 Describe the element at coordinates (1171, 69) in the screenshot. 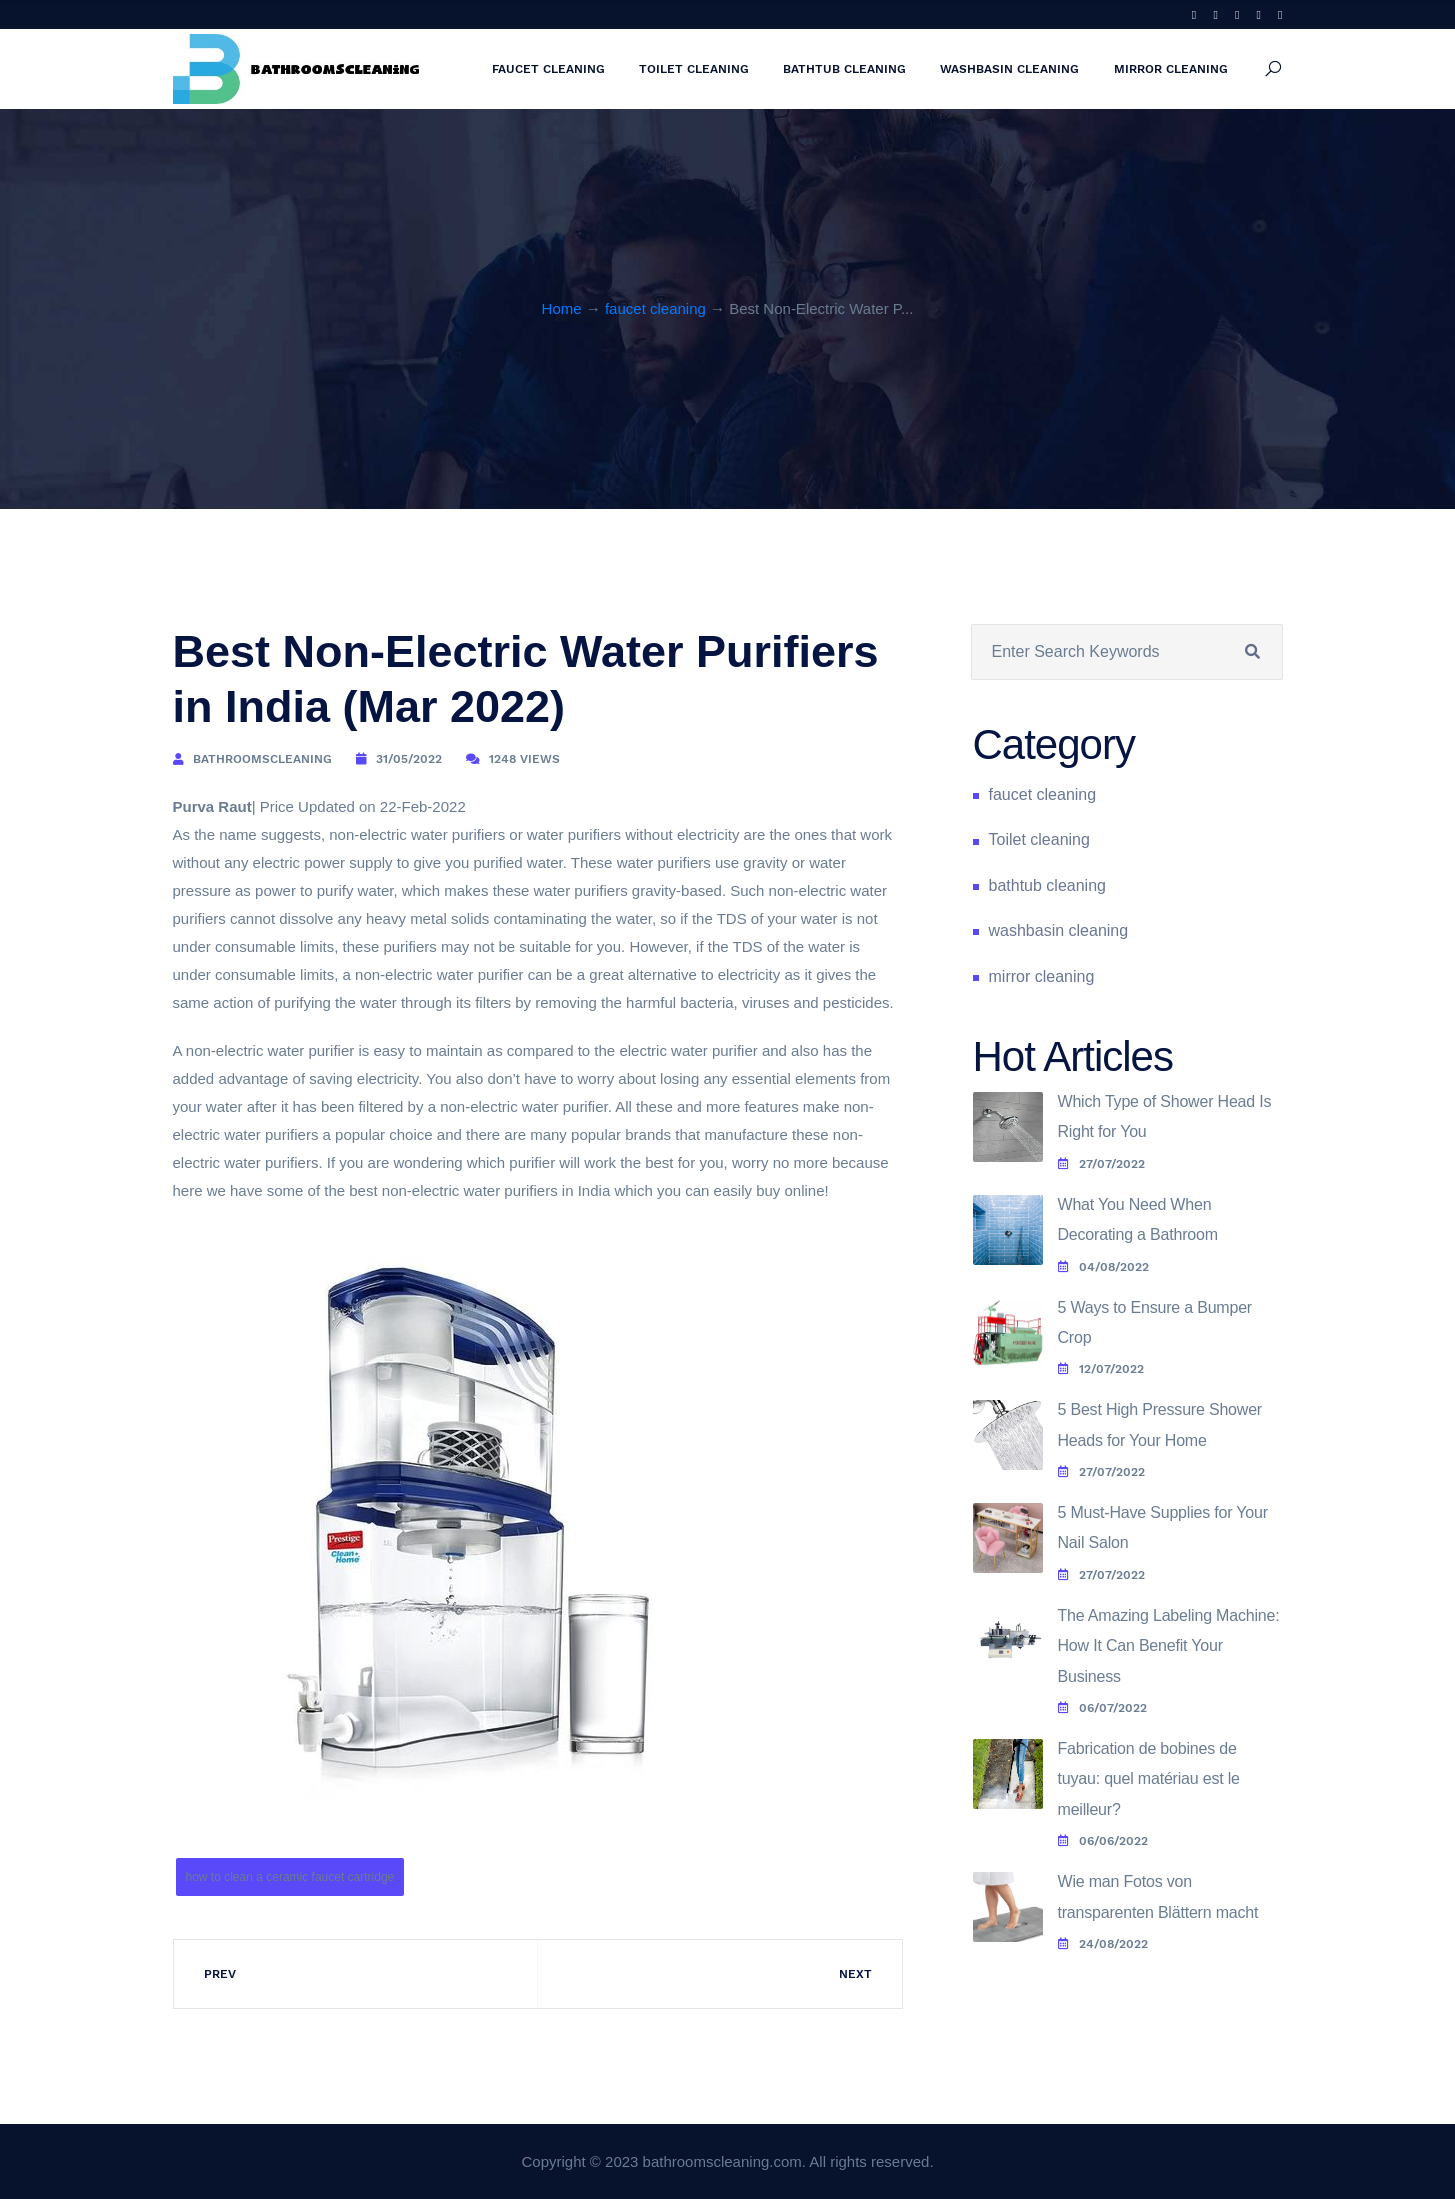

I see `mirror cleaning` at that location.